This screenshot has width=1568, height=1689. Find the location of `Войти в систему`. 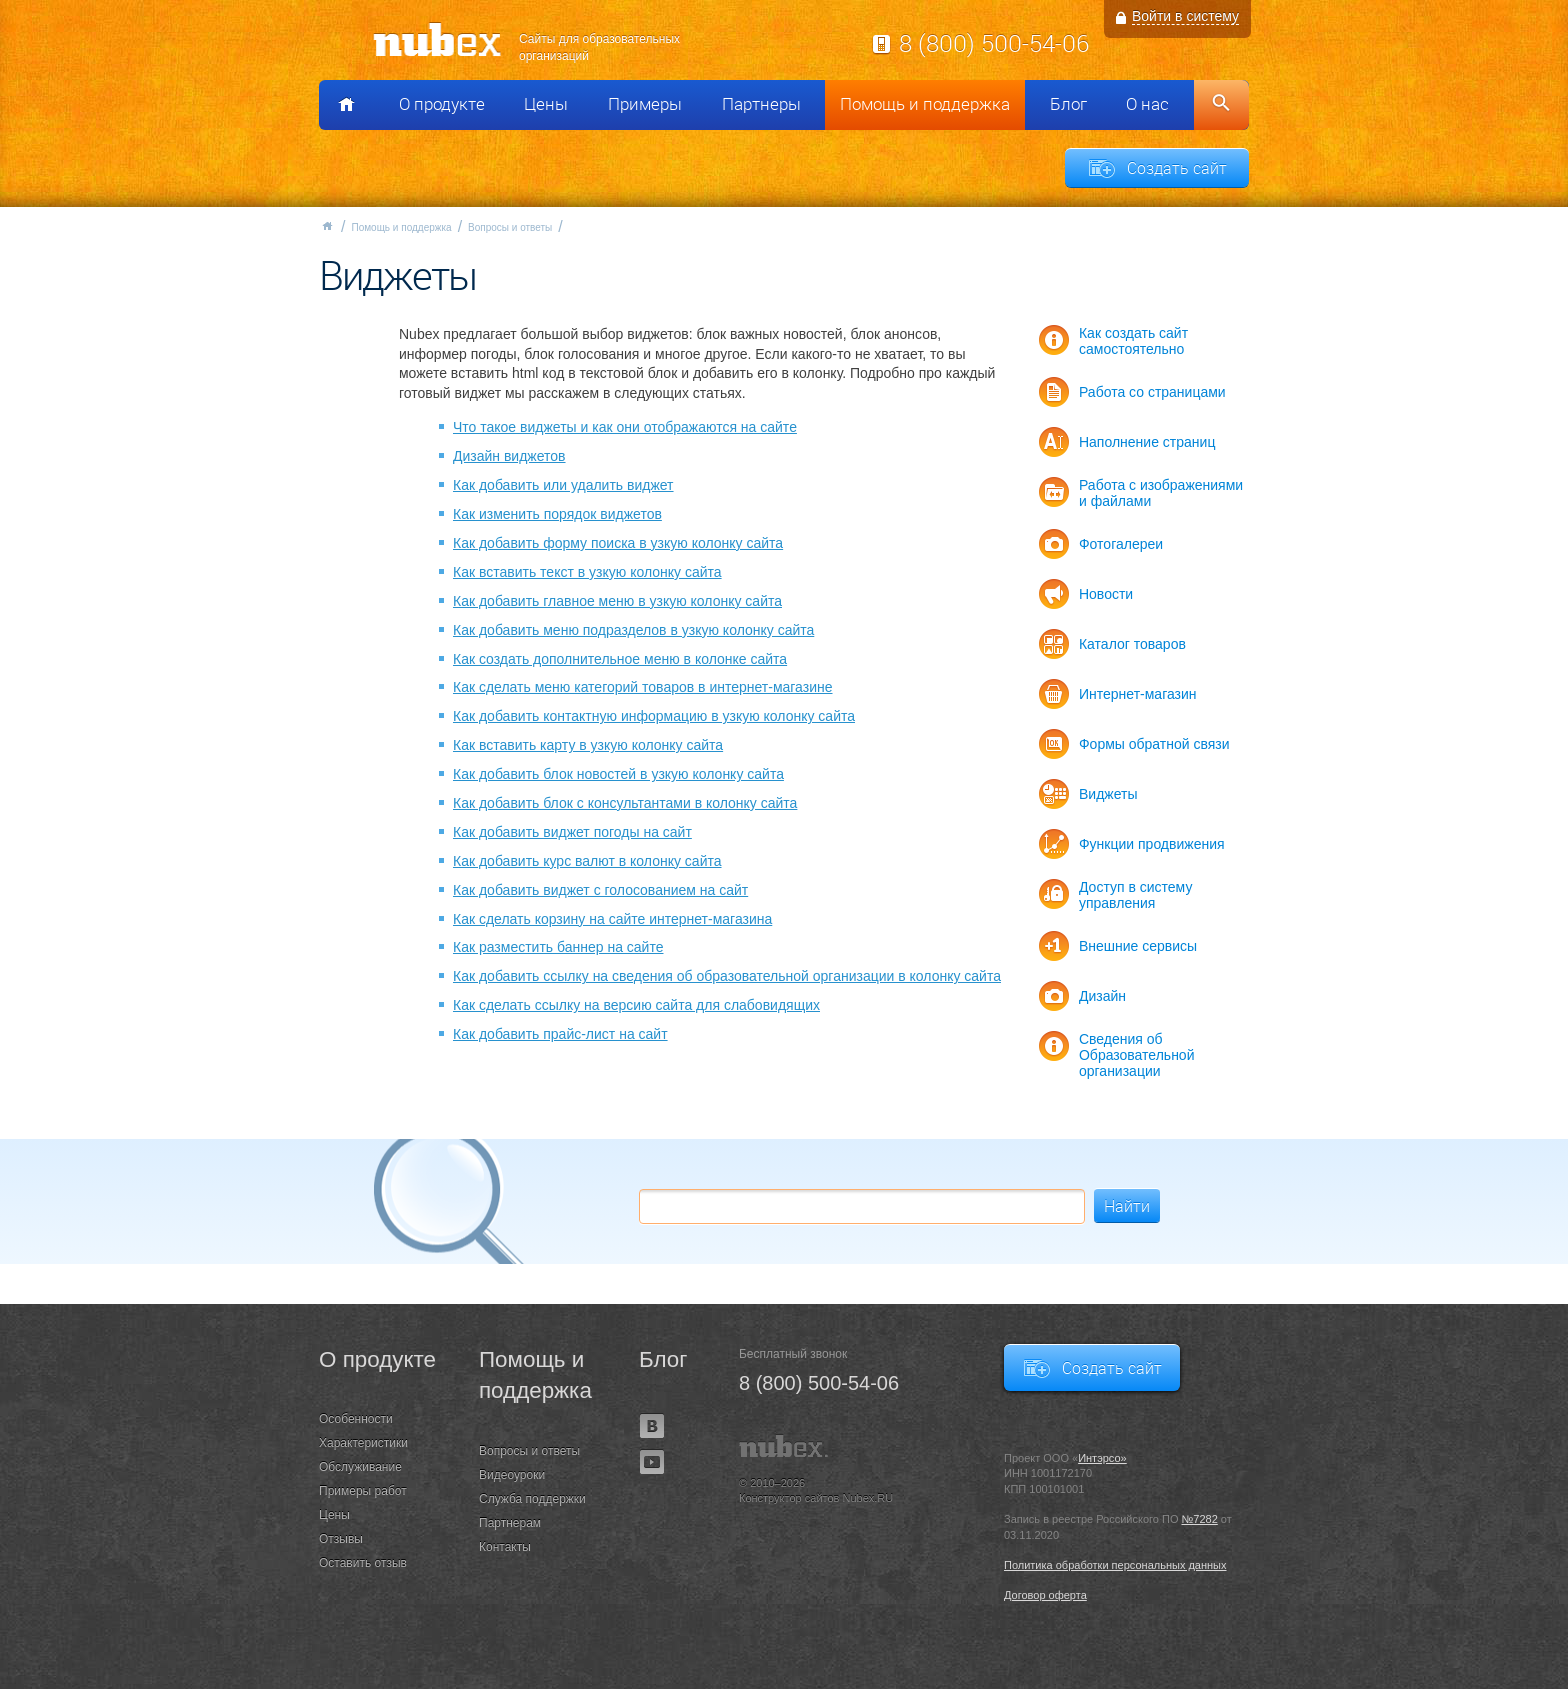

Войти в систему is located at coordinates (1185, 16).